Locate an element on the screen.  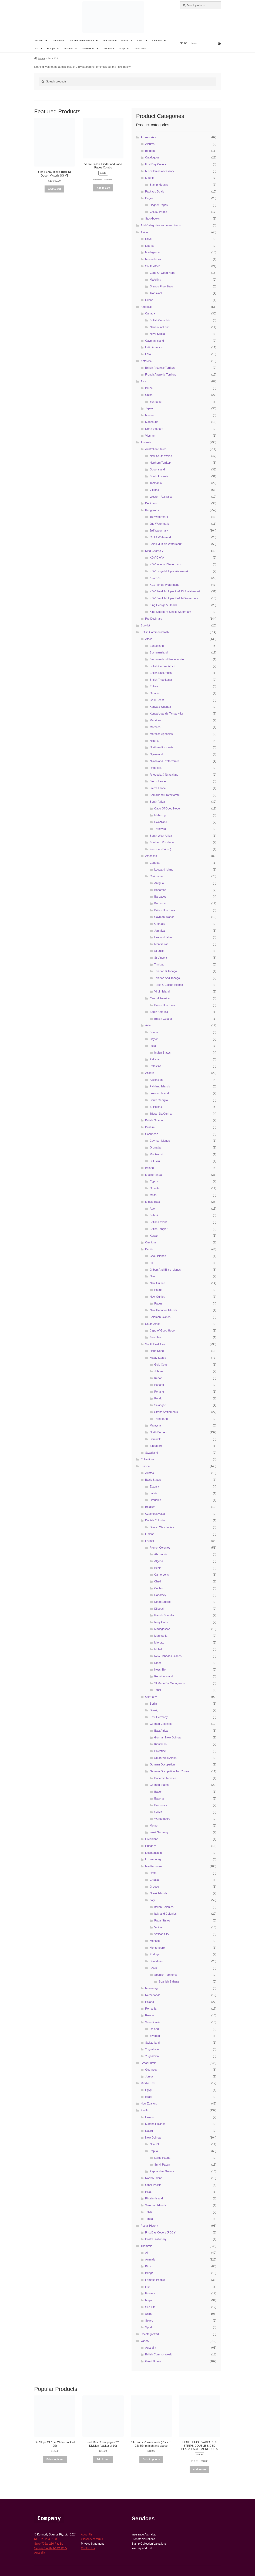
Israel is located at coordinates (148, 2096).